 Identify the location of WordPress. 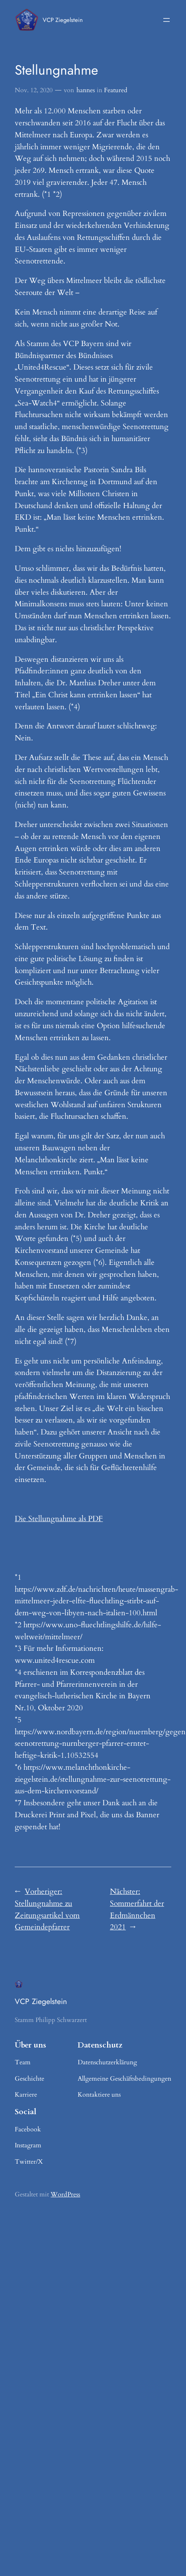
(65, 2194).